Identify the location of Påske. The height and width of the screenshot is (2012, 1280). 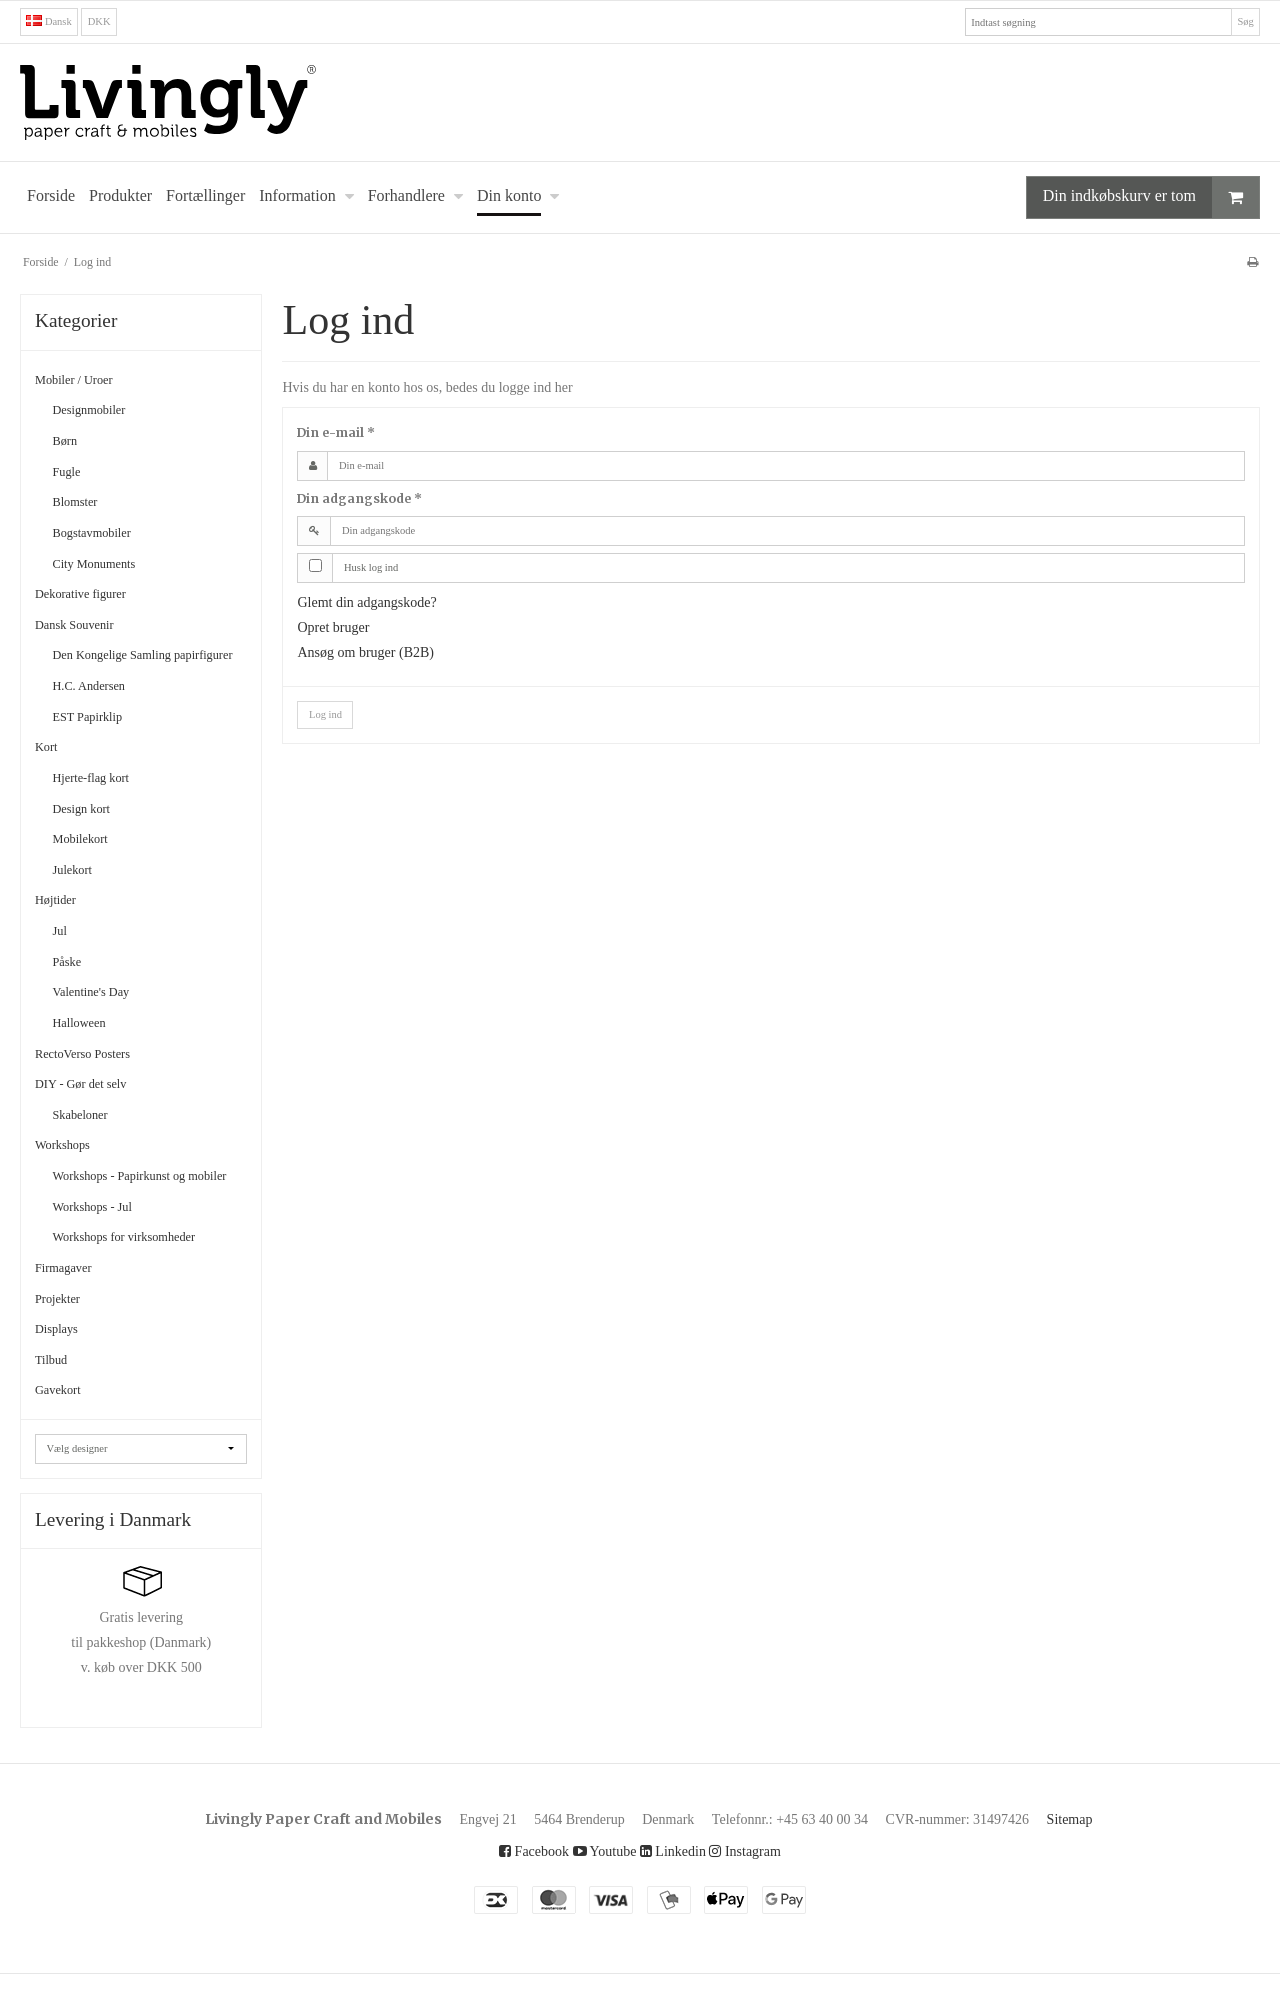
(72, 980).